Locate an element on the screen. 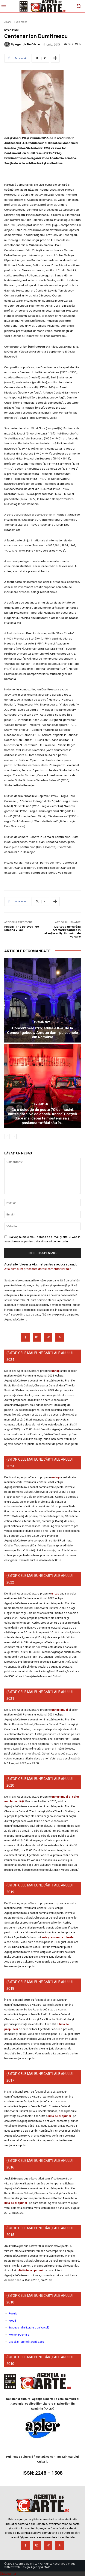  Licitația de Vară la Artmark readuce în atenție artiștii români de valoare is located at coordinates (62, 931).